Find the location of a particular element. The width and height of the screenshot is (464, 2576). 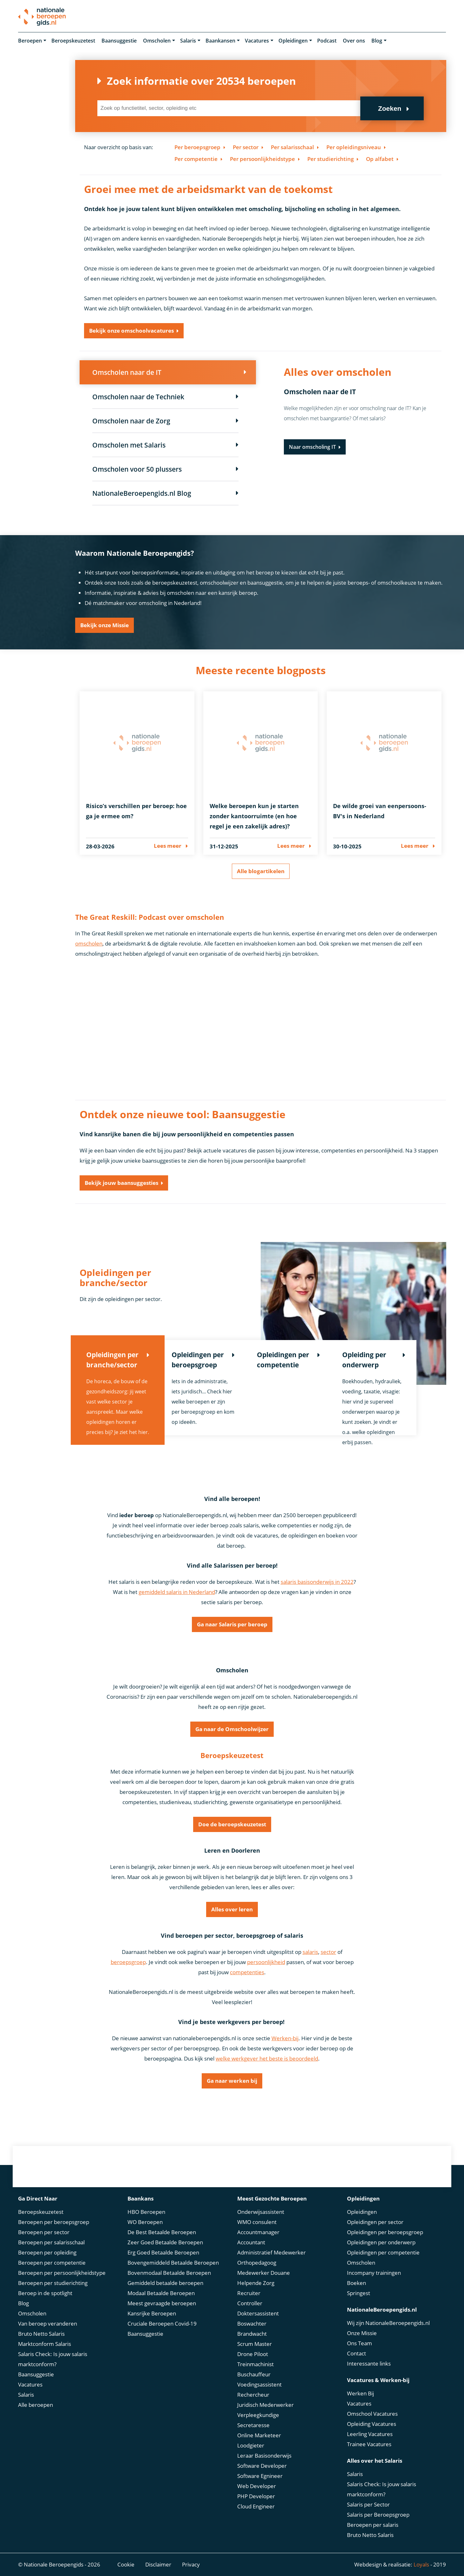

Ga naar werken bij is located at coordinates (232, 2080).